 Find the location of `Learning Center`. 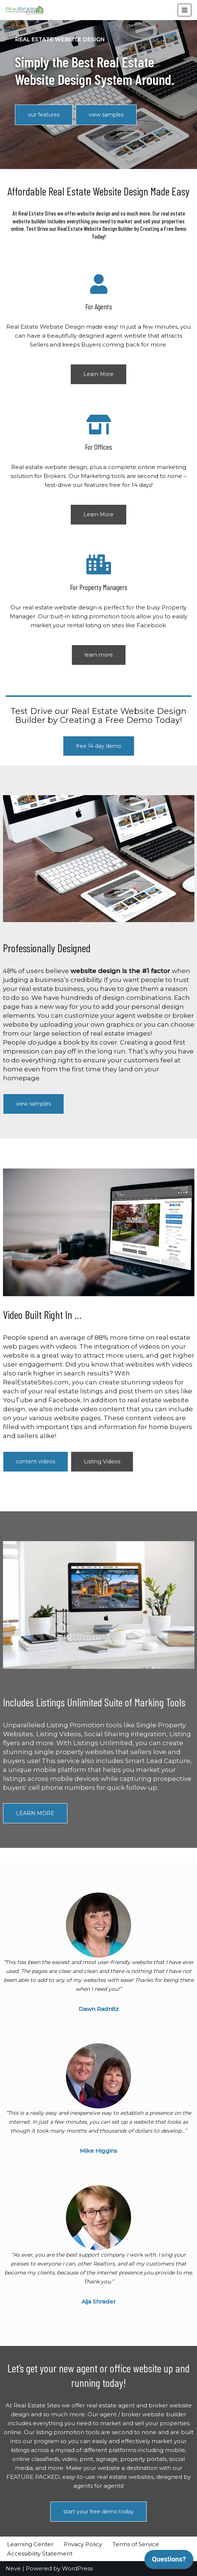

Learning Center is located at coordinates (30, 2544).